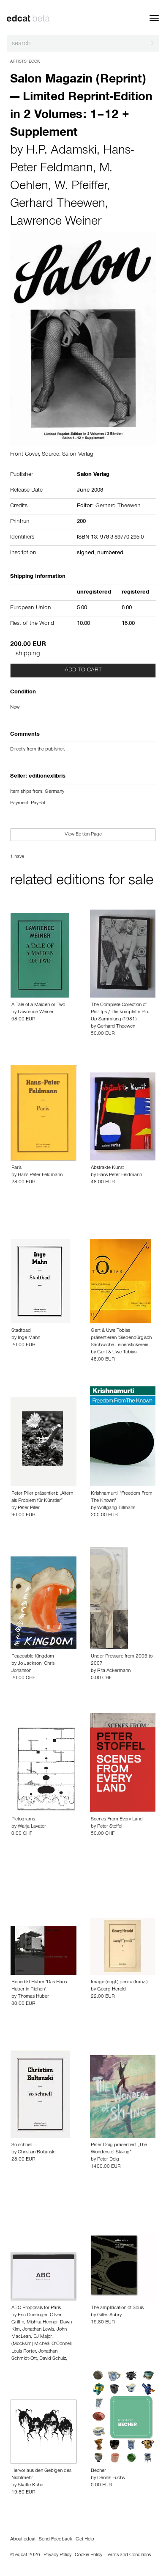  I want to click on About edcat, so click(22, 2539).